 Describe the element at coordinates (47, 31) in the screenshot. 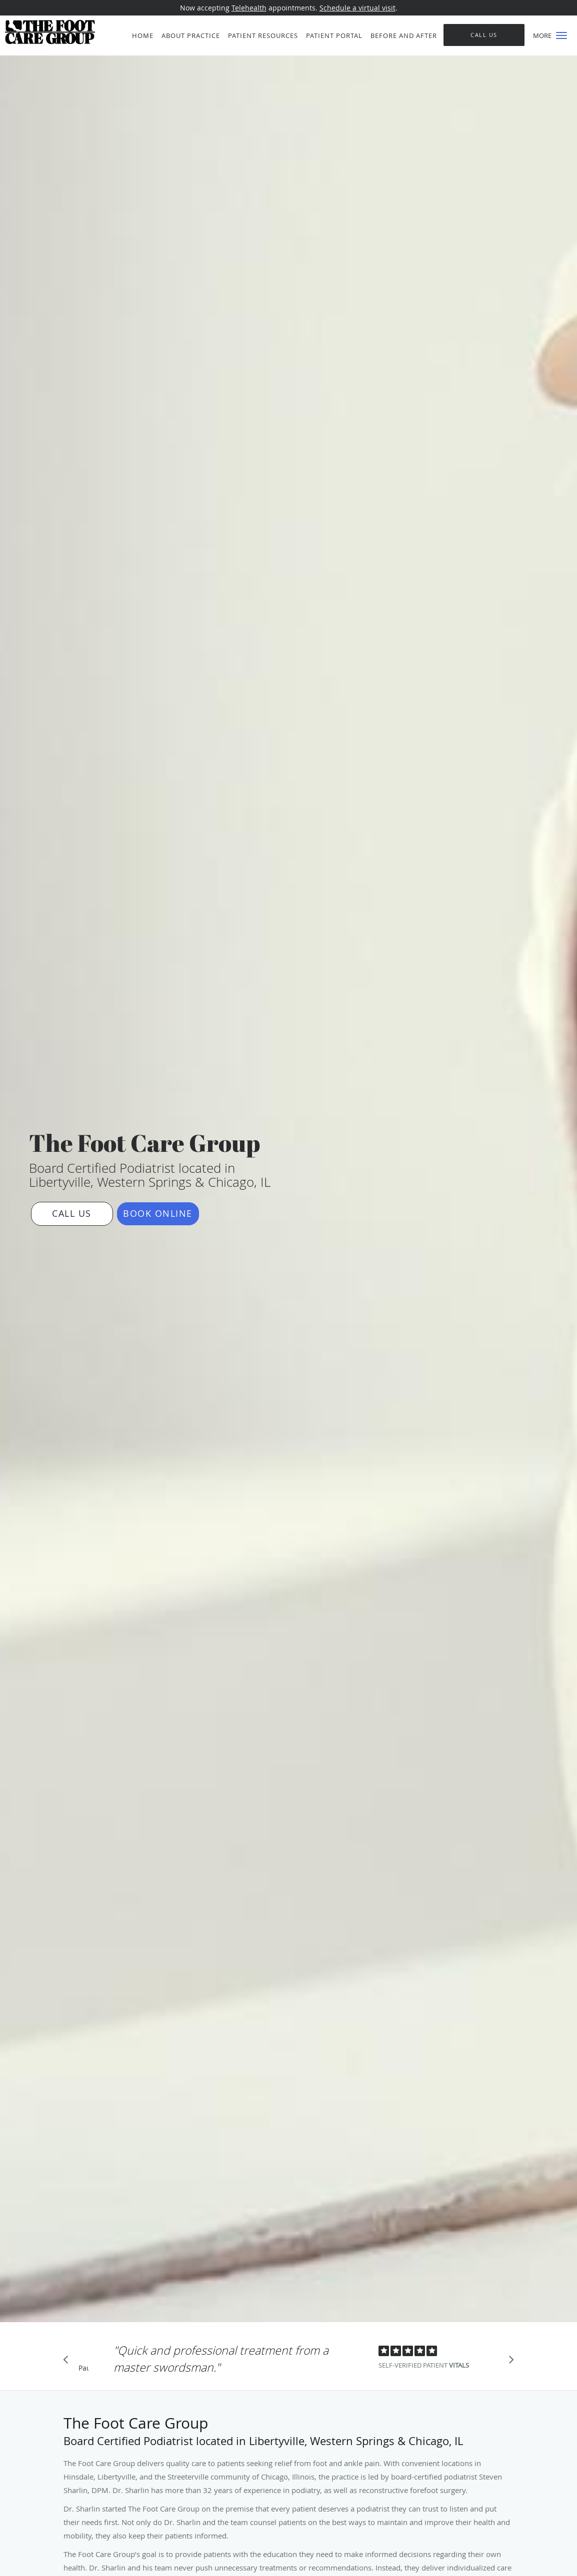

I see `[Link to home page]` at that location.